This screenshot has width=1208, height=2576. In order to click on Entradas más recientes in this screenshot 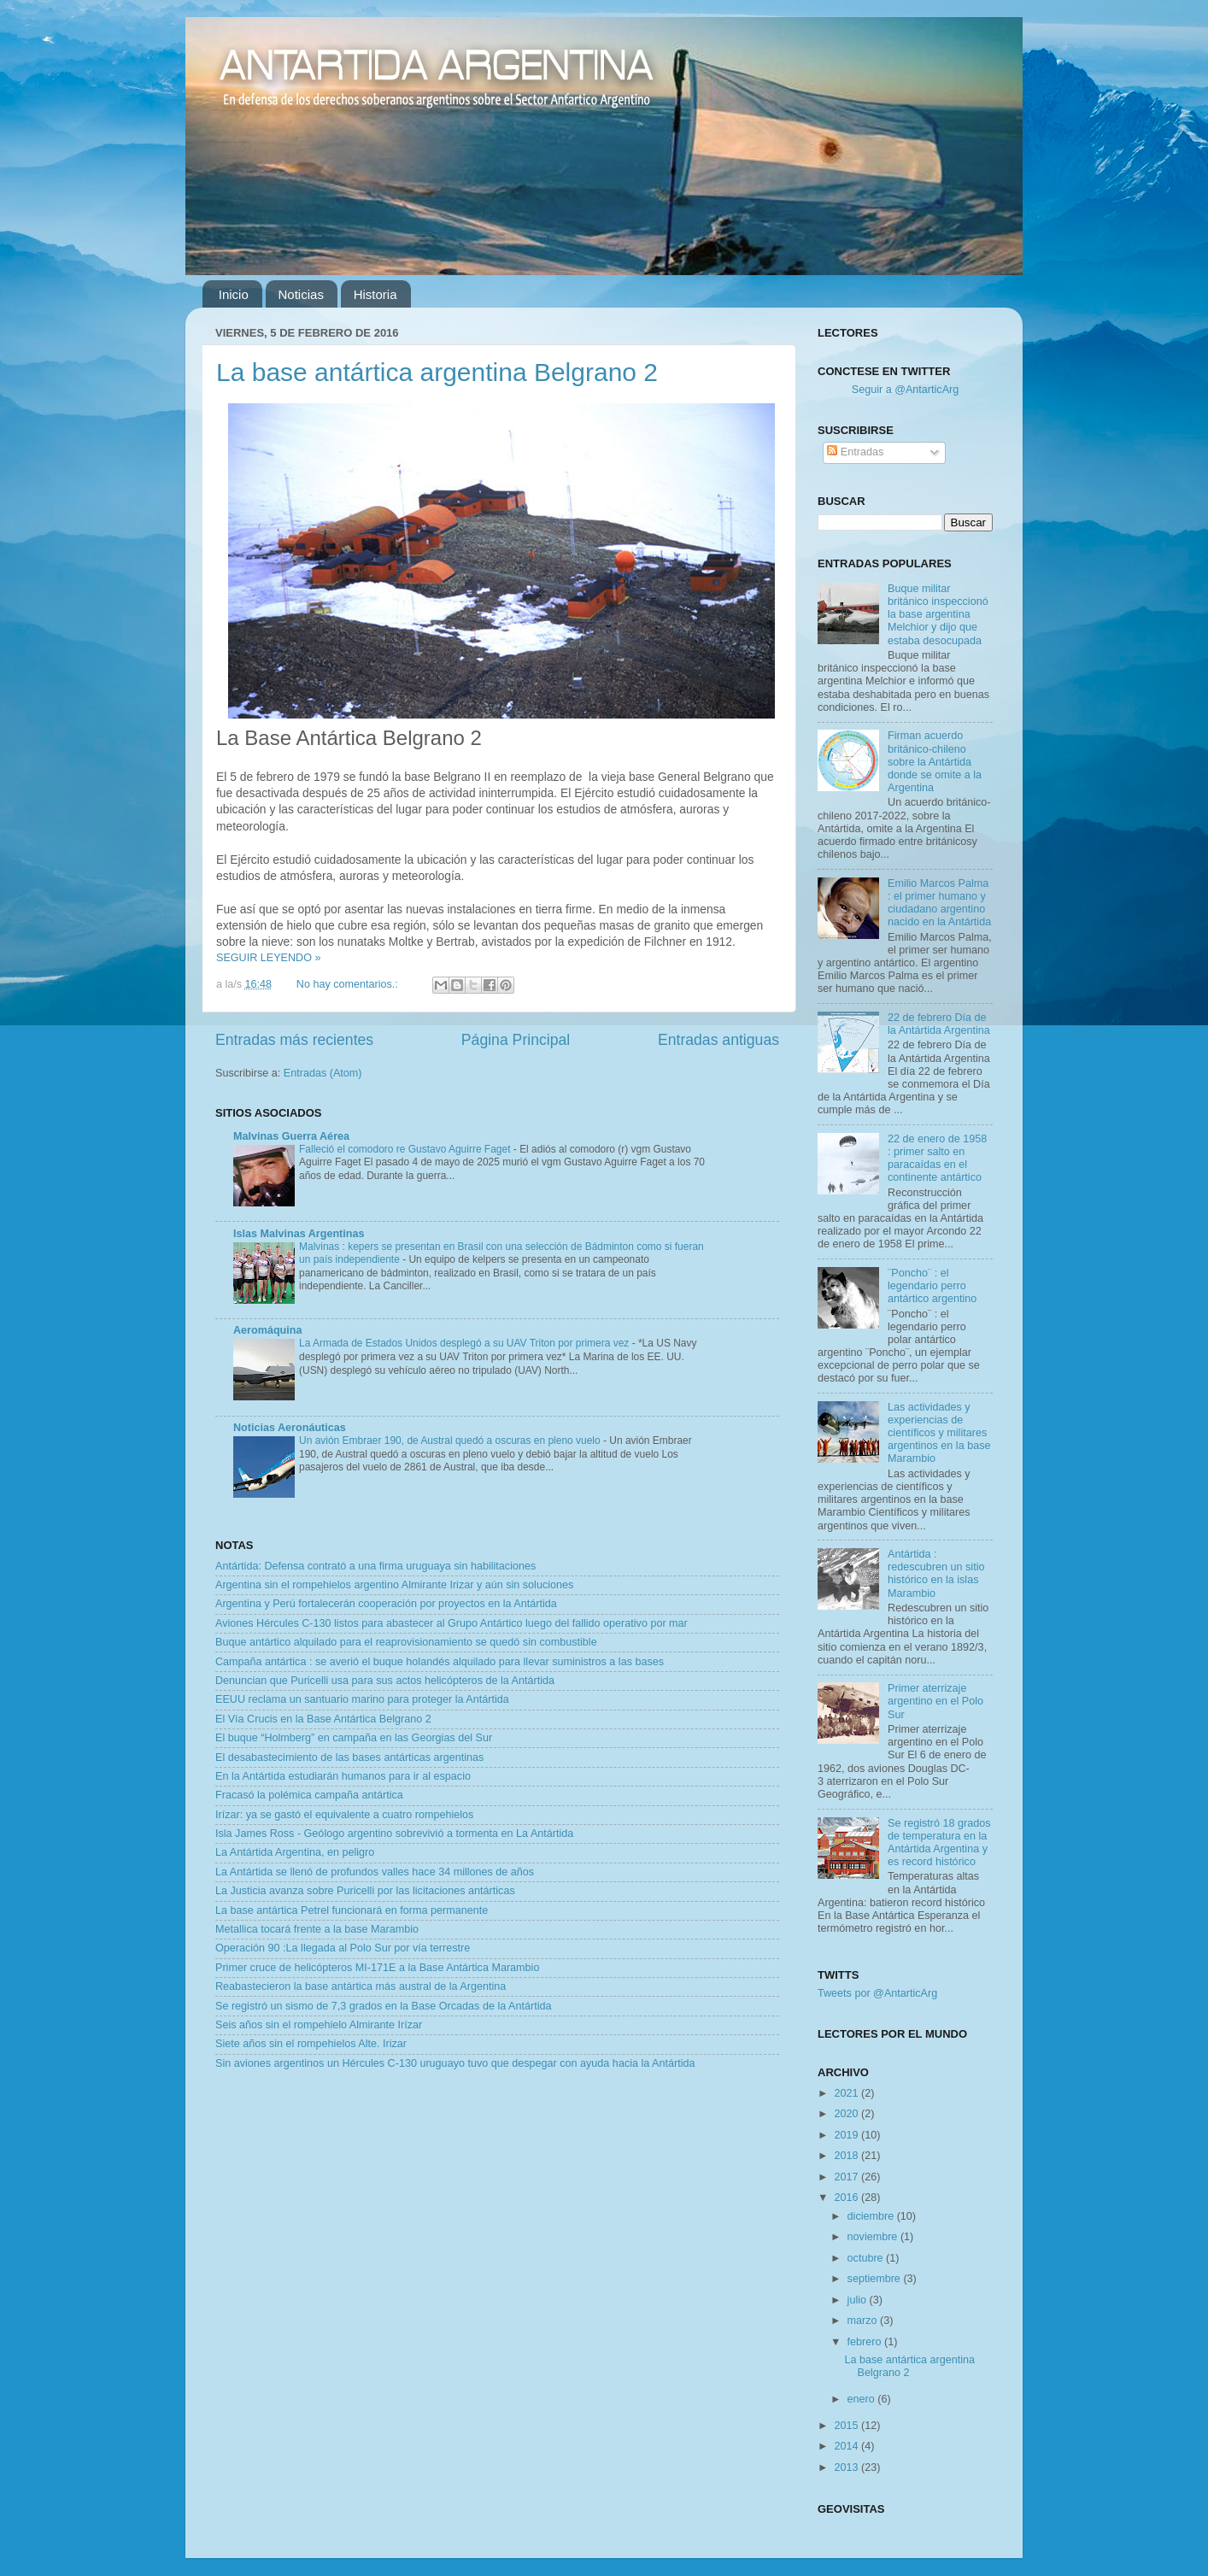, I will do `click(294, 1039)`.